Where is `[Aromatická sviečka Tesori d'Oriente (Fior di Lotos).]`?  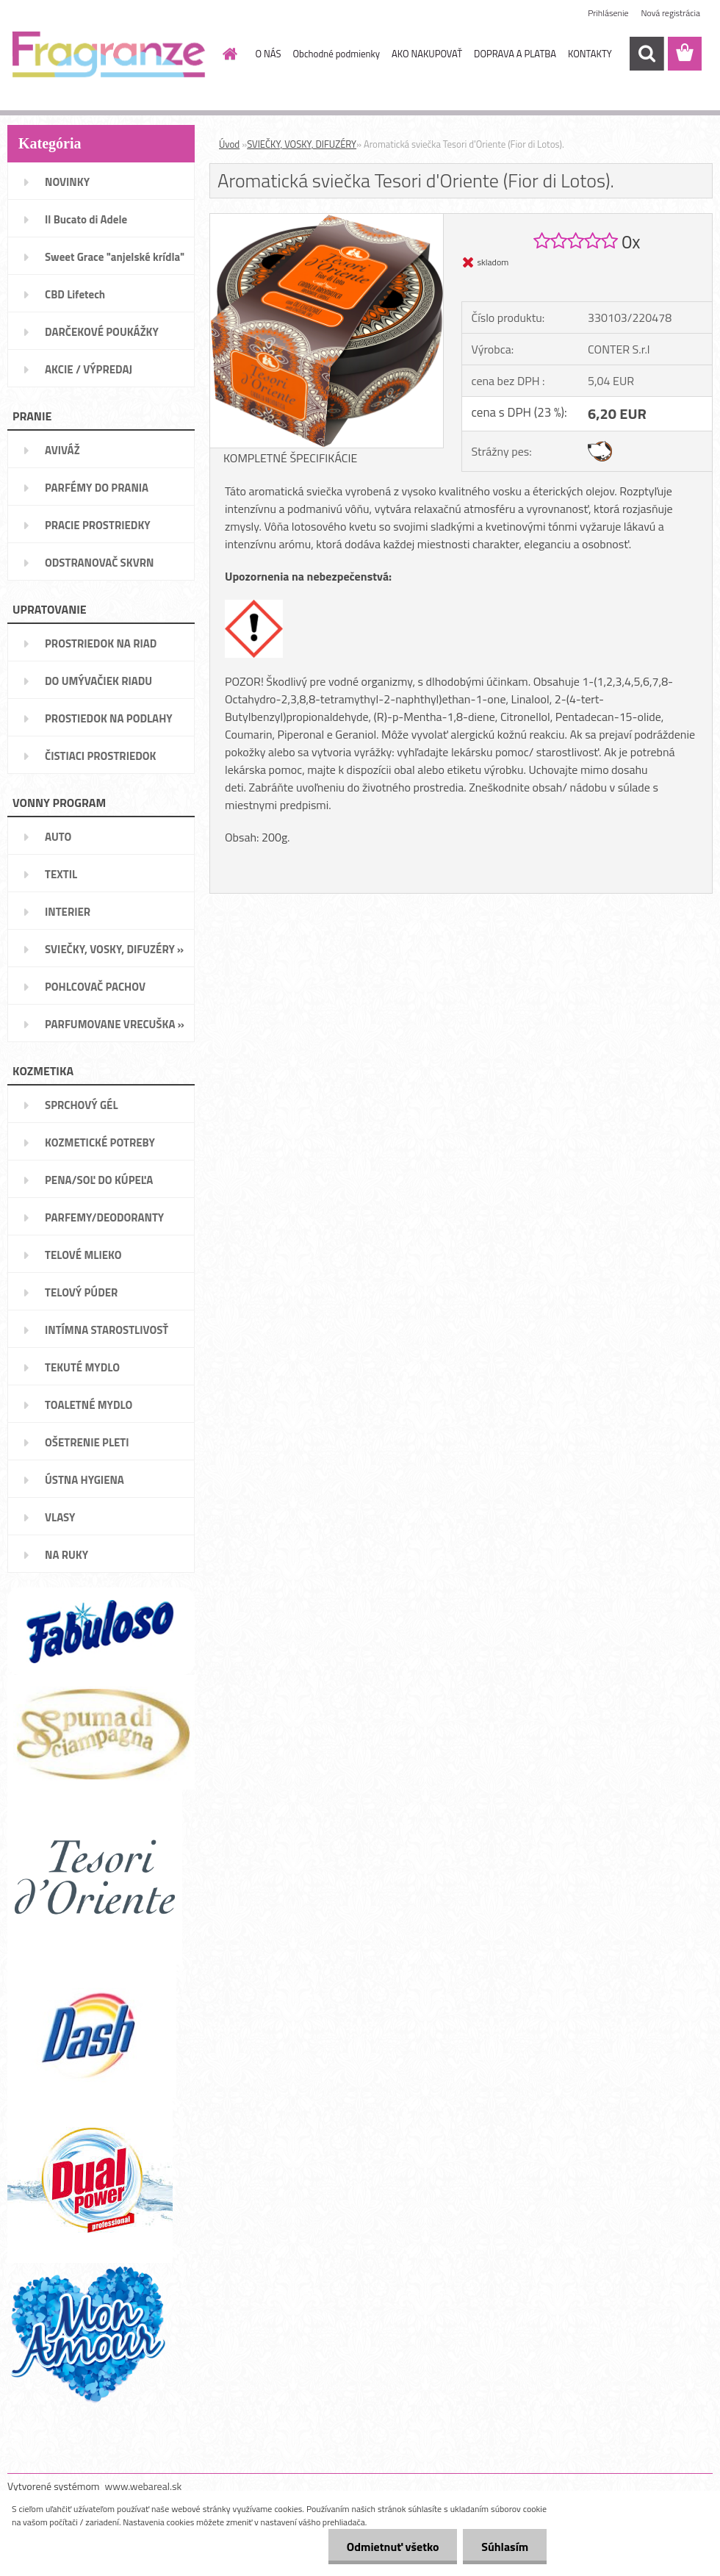 [Aromatická sviečka Tesori d'Oriente (Fior di Lotos).] is located at coordinates (326, 220).